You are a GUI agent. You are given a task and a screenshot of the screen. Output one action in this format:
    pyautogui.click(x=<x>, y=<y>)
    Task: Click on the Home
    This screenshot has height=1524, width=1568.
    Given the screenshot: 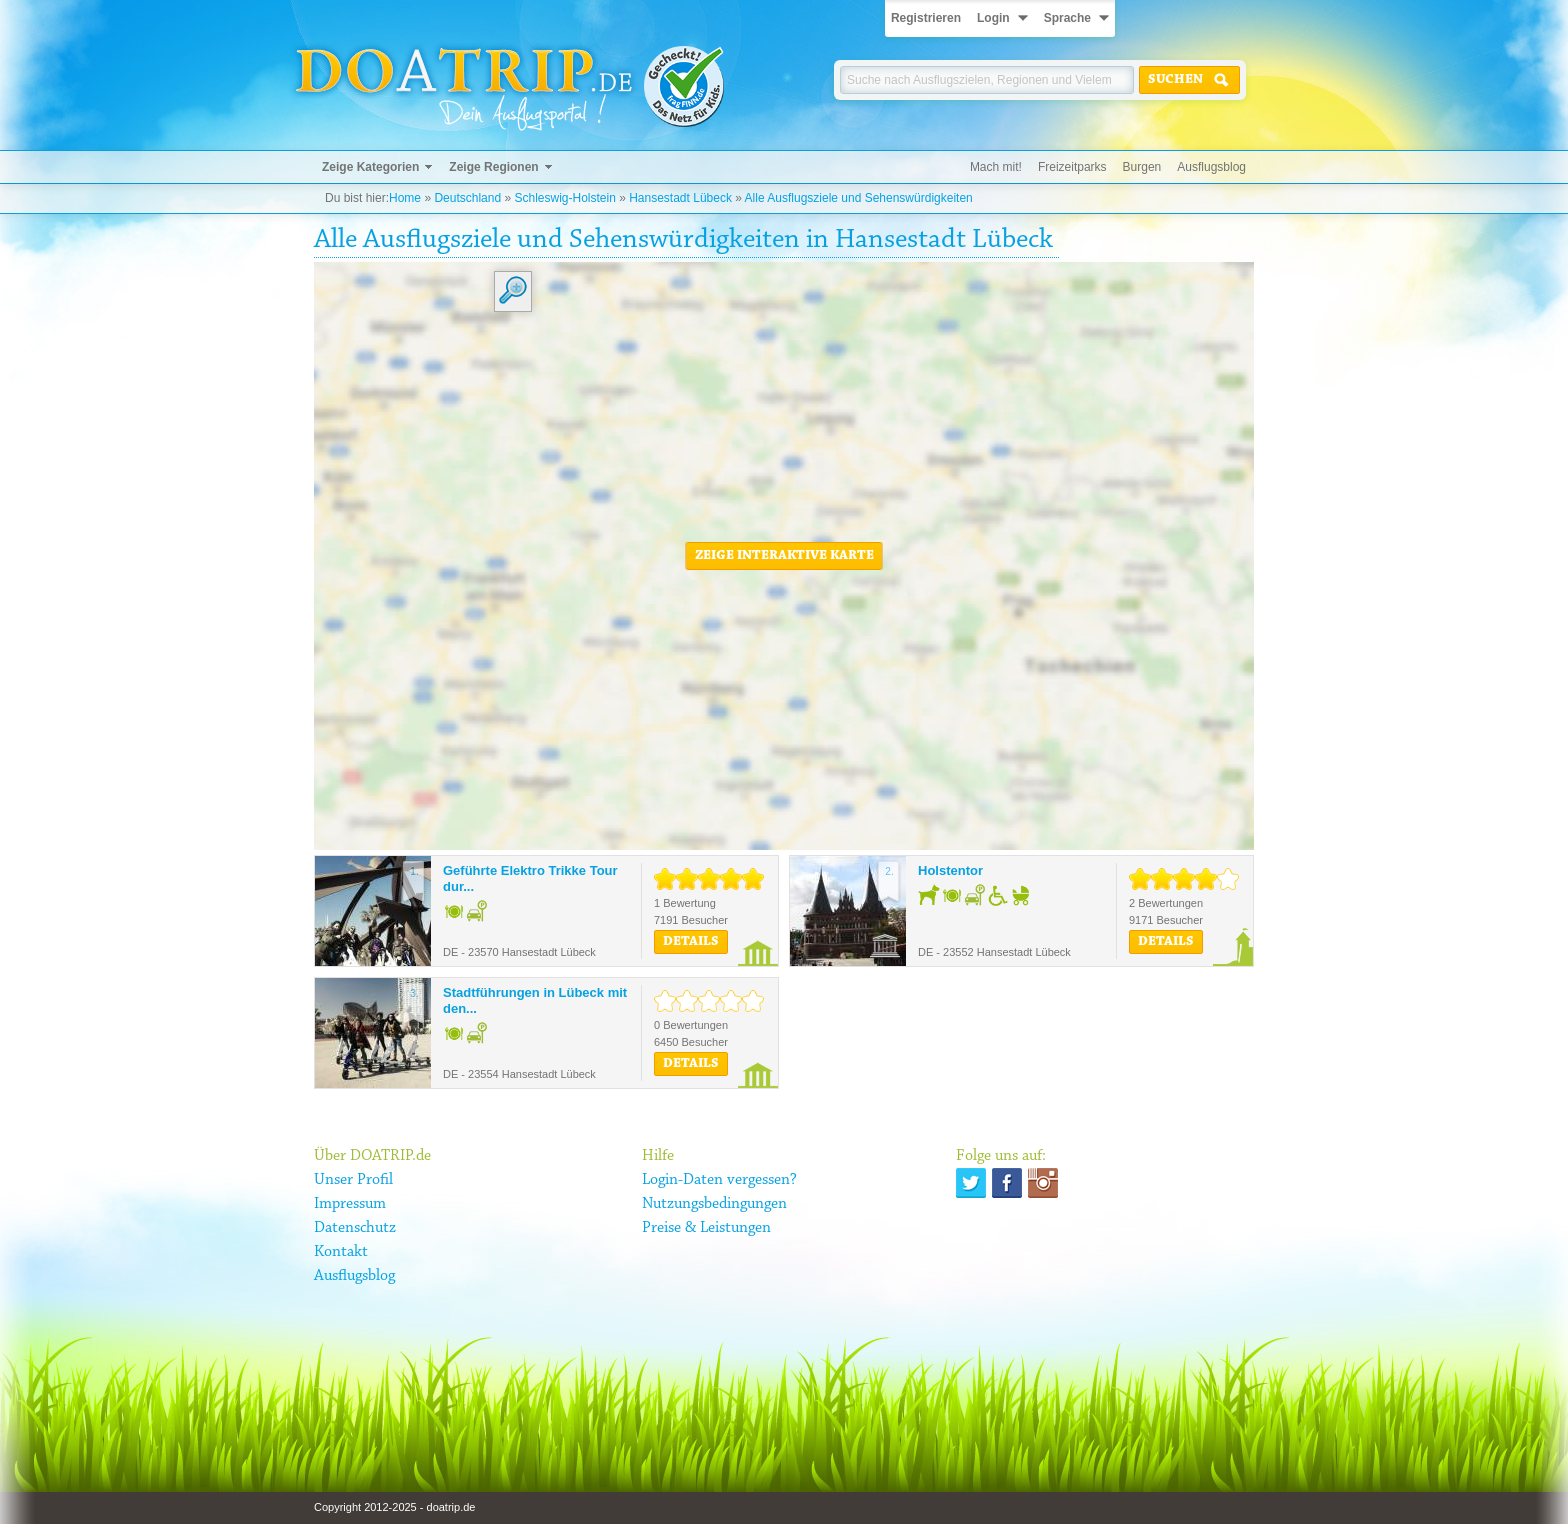 What is the action you would take?
    pyautogui.click(x=405, y=198)
    